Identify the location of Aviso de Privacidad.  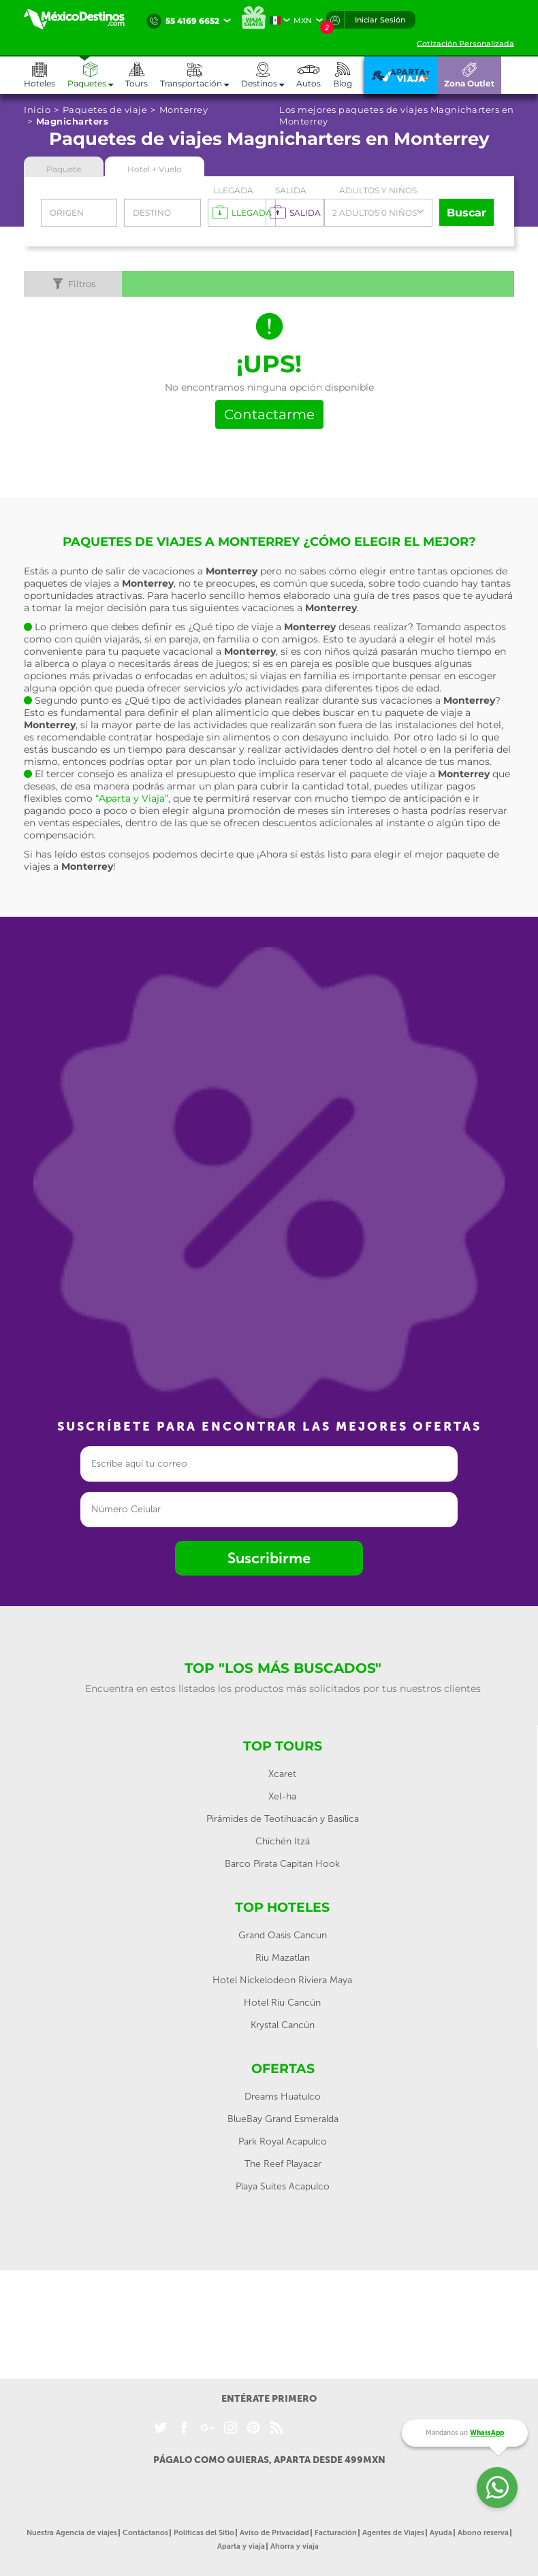
(274, 2533).